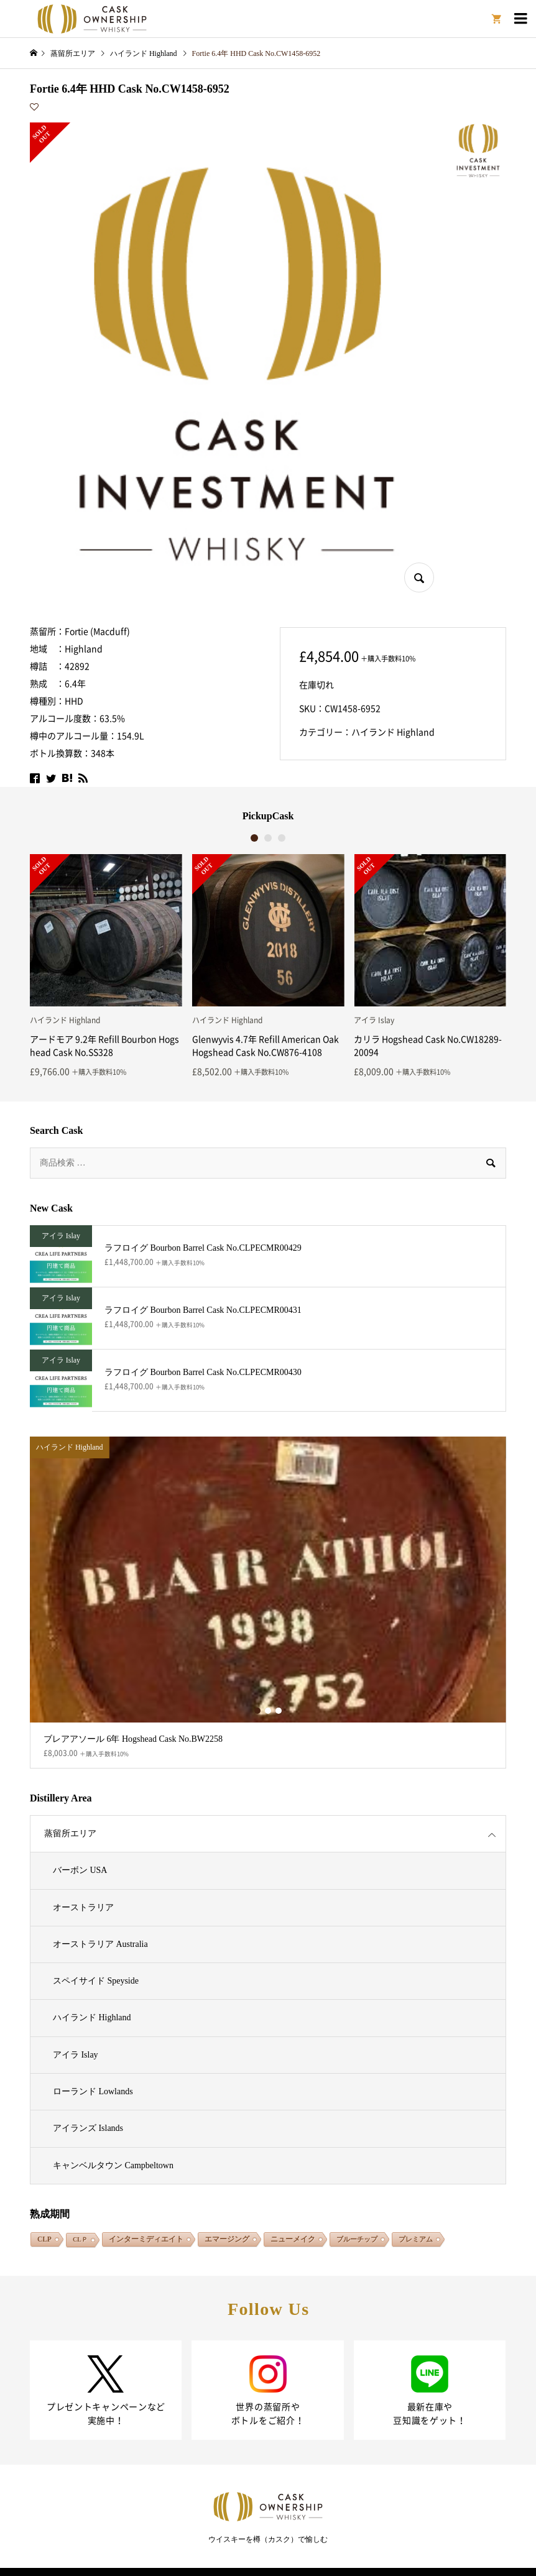  I want to click on [option], so click(106, 965).